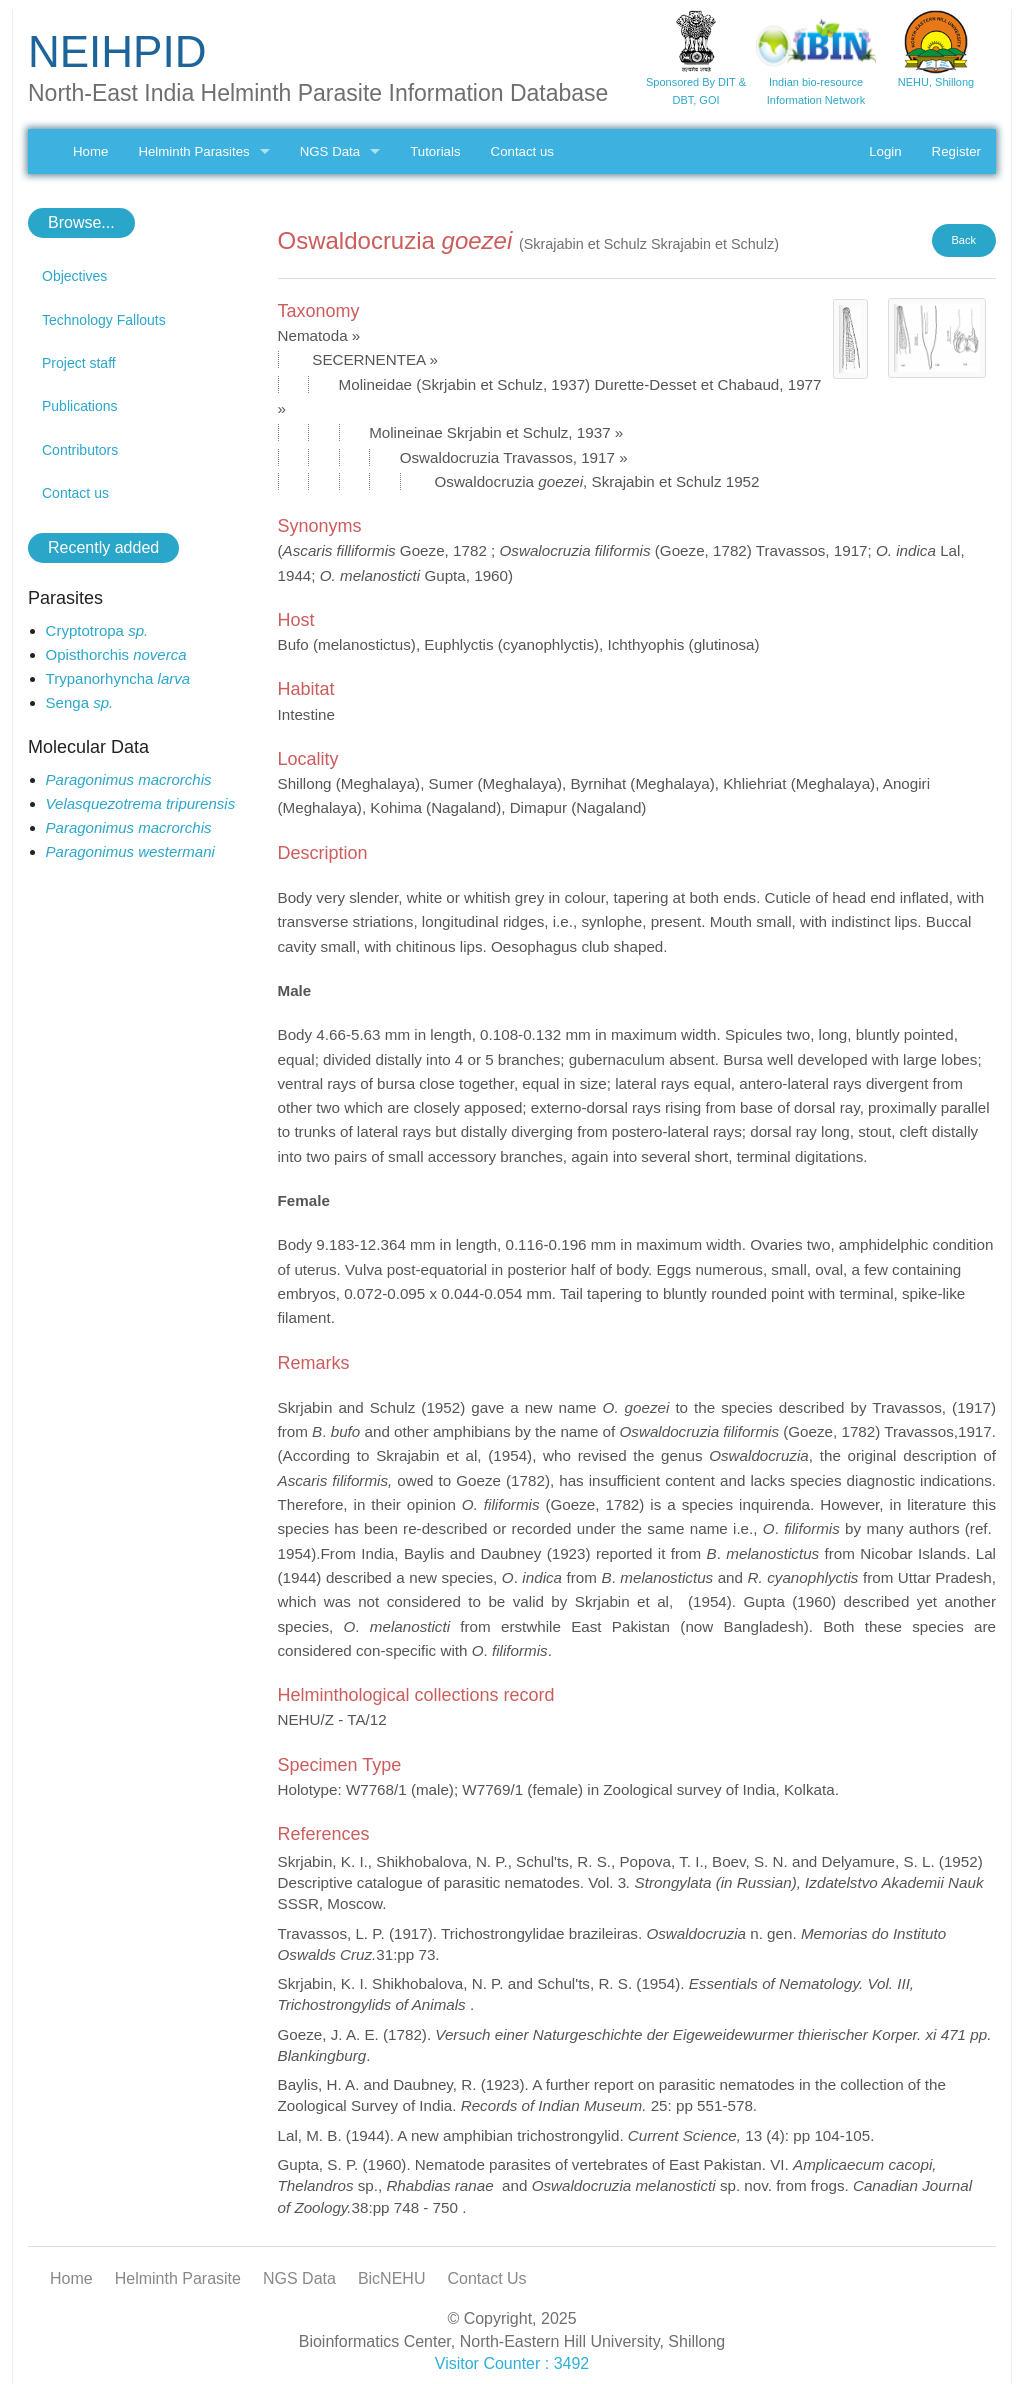 This screenshot has width=1024, height=2384. Describe the element at coordinates (80, 406) in the screenshot. I see `Publications` at that location.